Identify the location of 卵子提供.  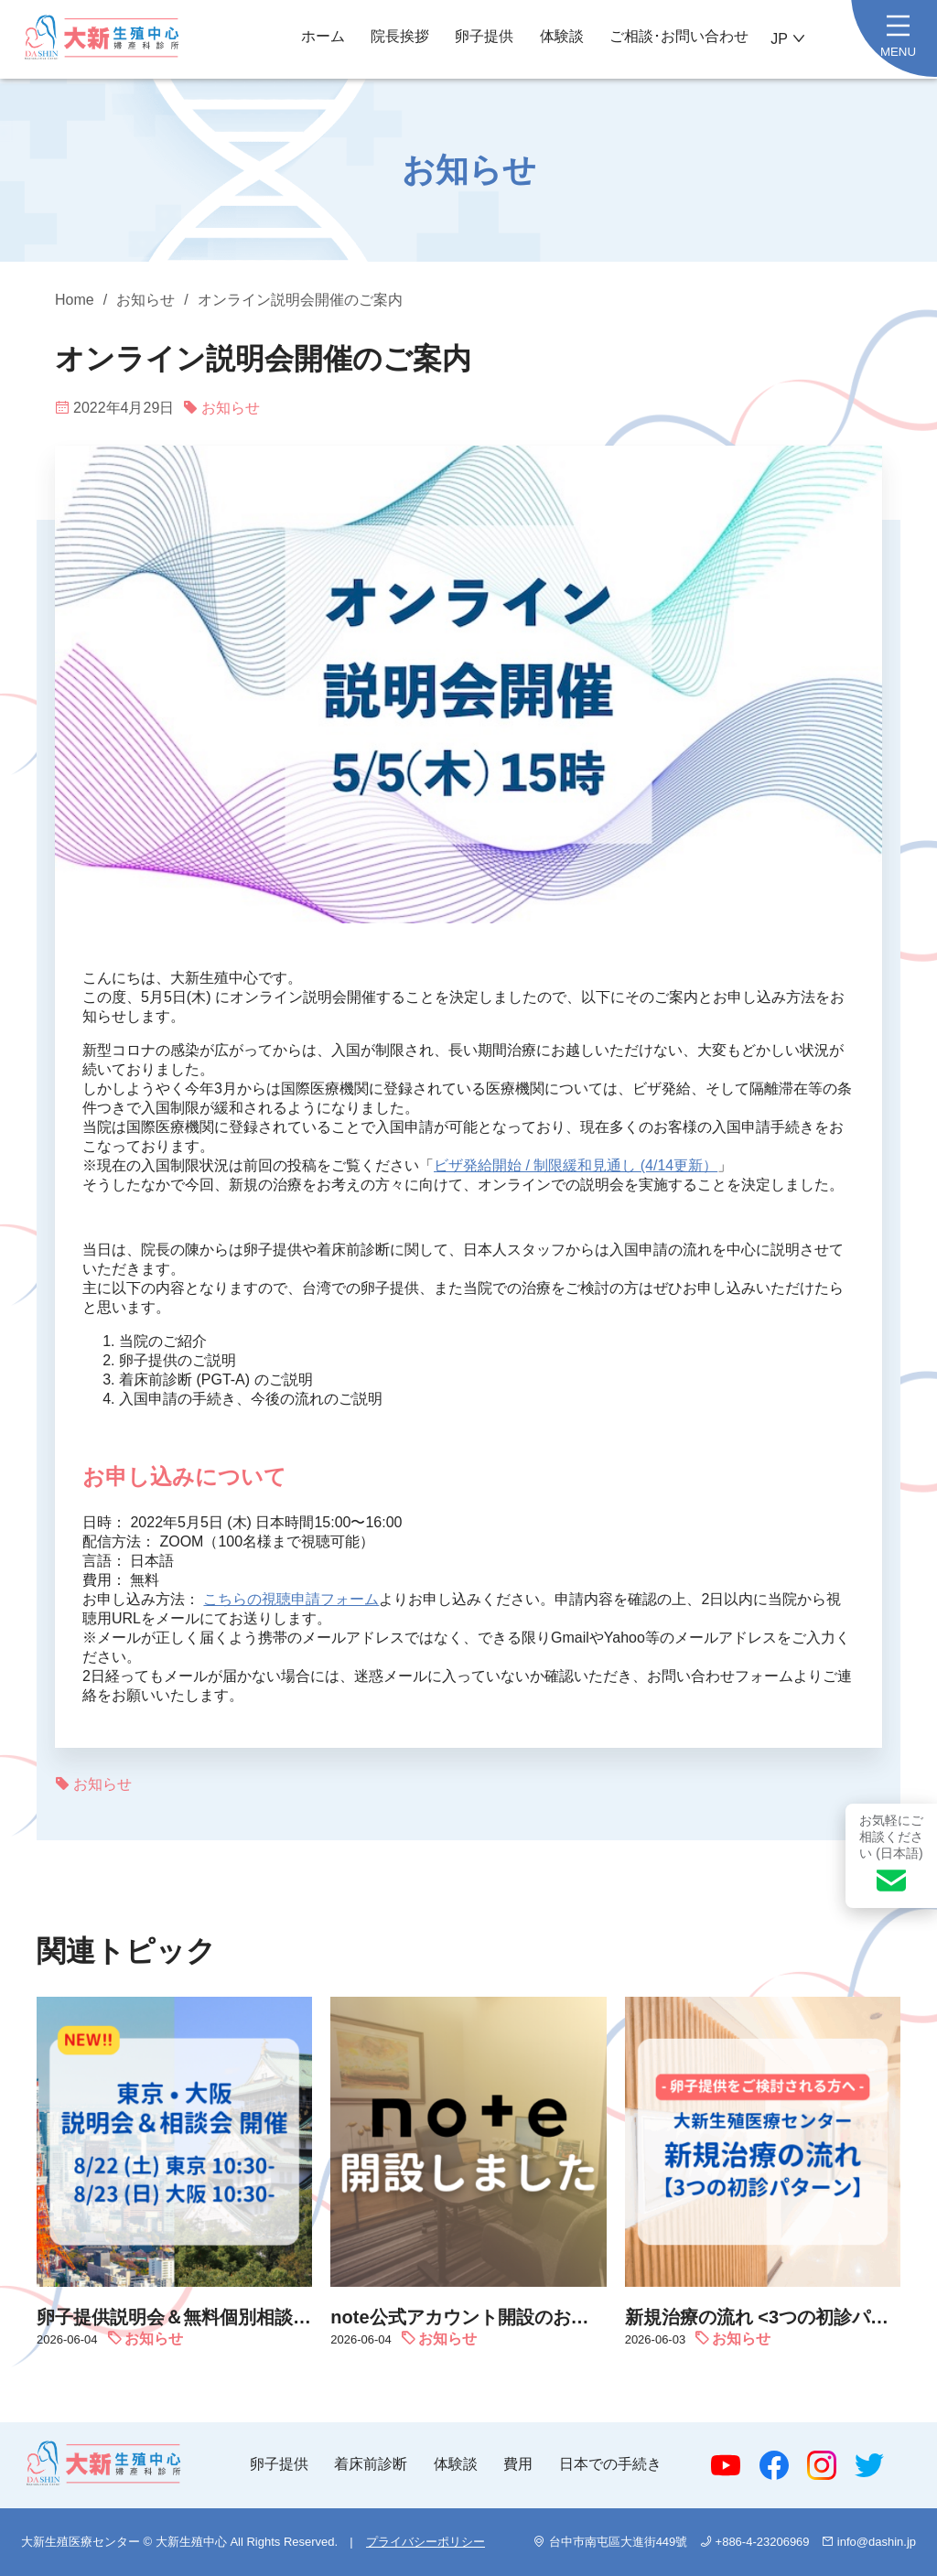
(484, 36).